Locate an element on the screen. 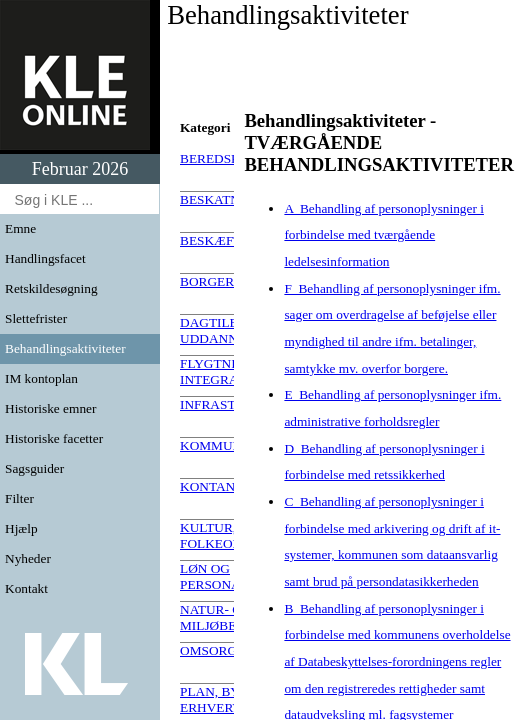 Image resolution: width=520 pixels, height=720 pixels. Hjælp is located at coordinates (21, 528).